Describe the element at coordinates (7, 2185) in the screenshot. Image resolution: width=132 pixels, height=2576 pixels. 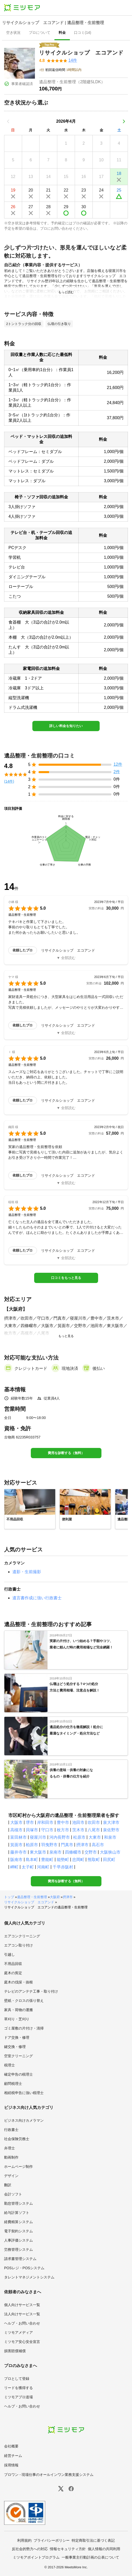
I see `翻訳` at that location.